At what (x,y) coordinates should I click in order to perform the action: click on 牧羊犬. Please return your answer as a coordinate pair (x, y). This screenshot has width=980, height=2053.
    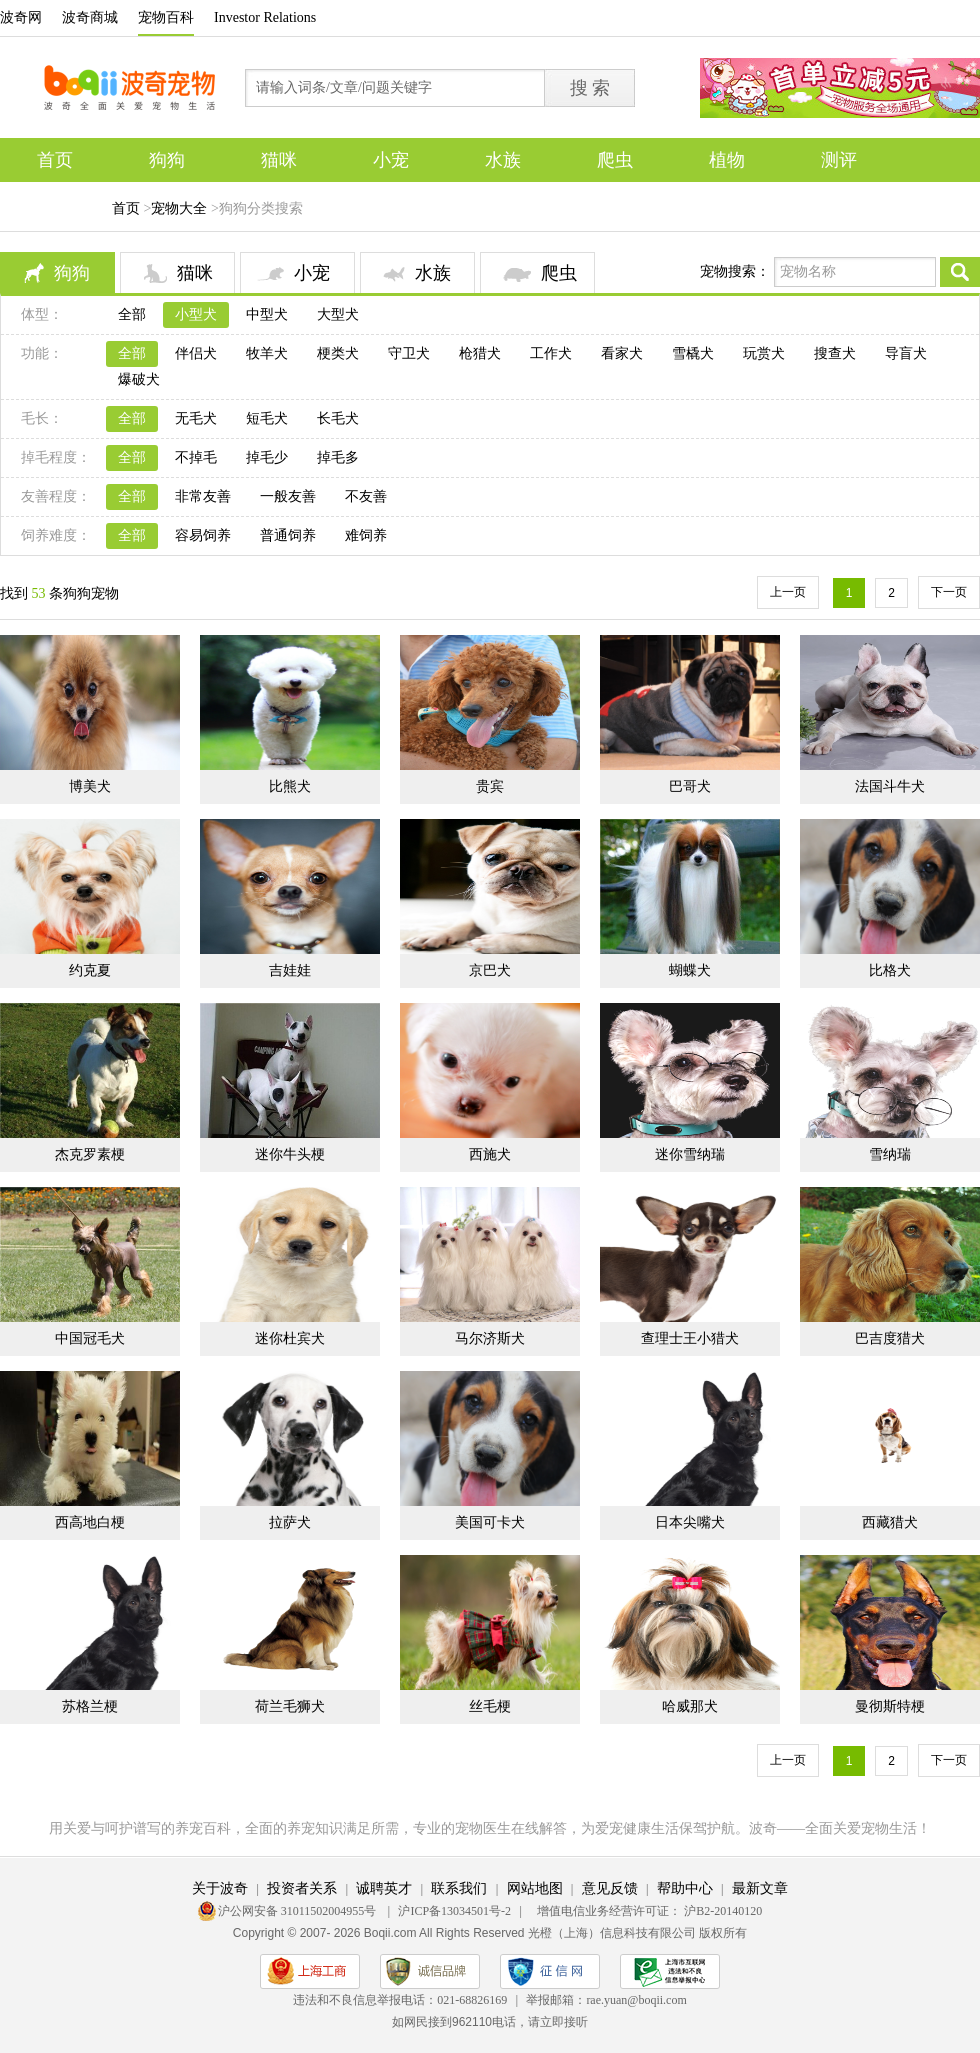
    Looking at the image, I should click on (267, 353).